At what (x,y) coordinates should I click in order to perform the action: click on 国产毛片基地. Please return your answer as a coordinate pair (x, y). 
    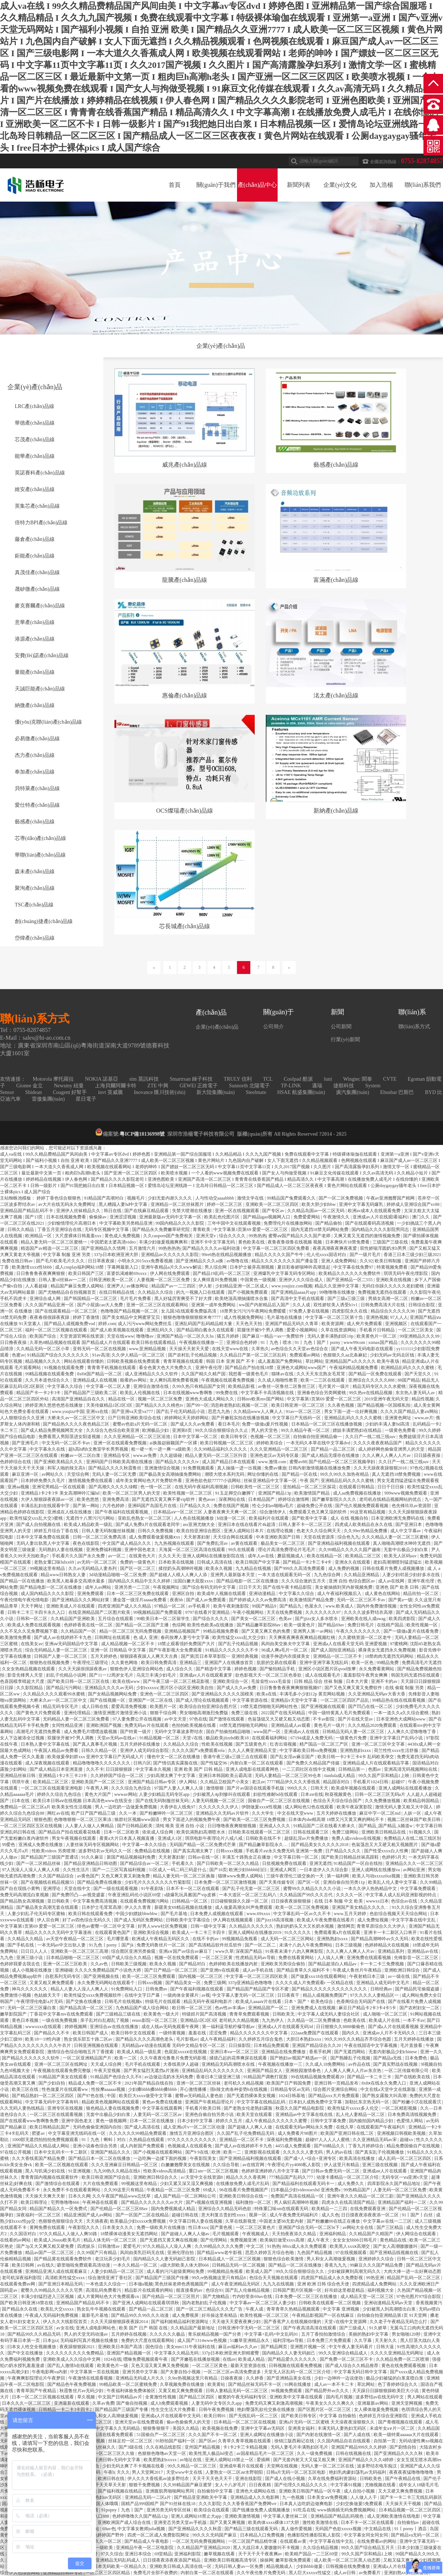
    Looking at the image, I should click on (174, 1913).